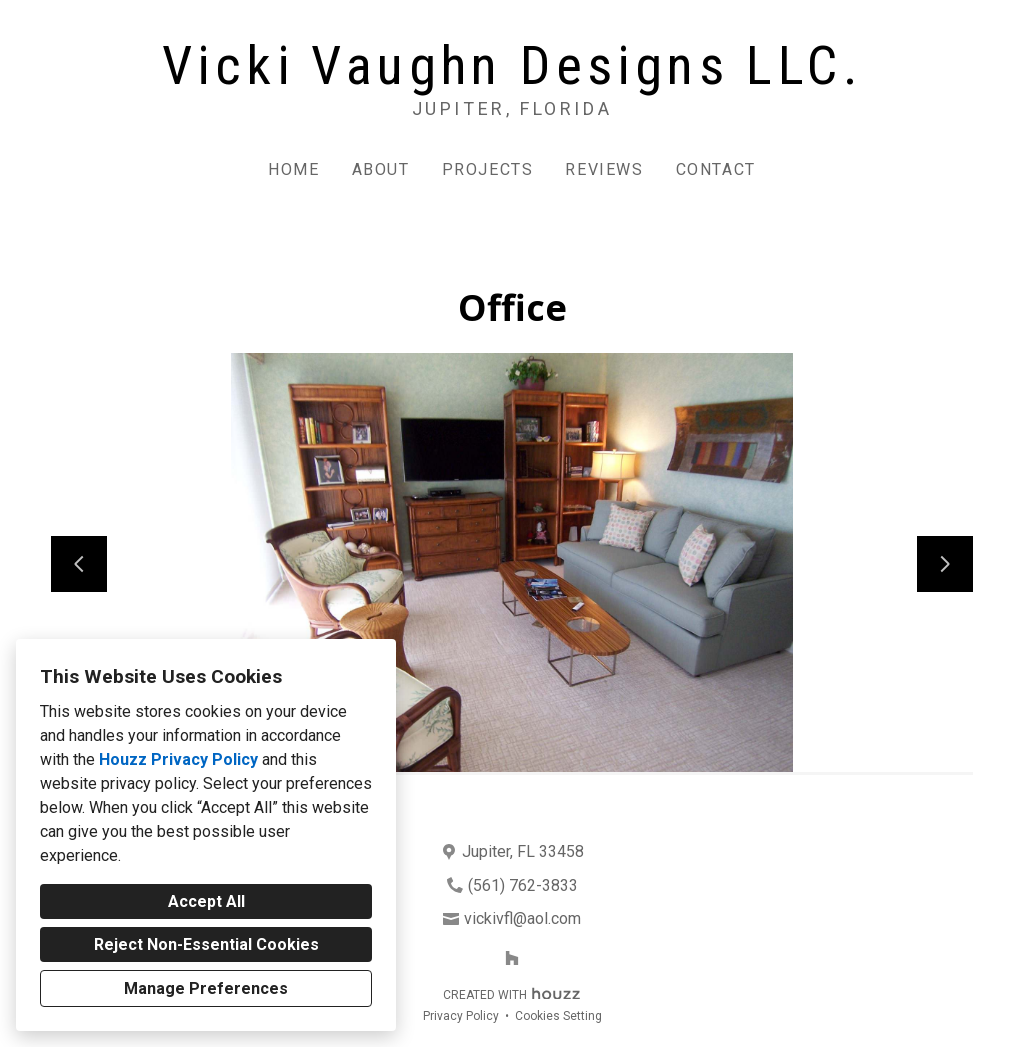 The image size is (1024, 1047). I want to click on Home, so click(293, 169).